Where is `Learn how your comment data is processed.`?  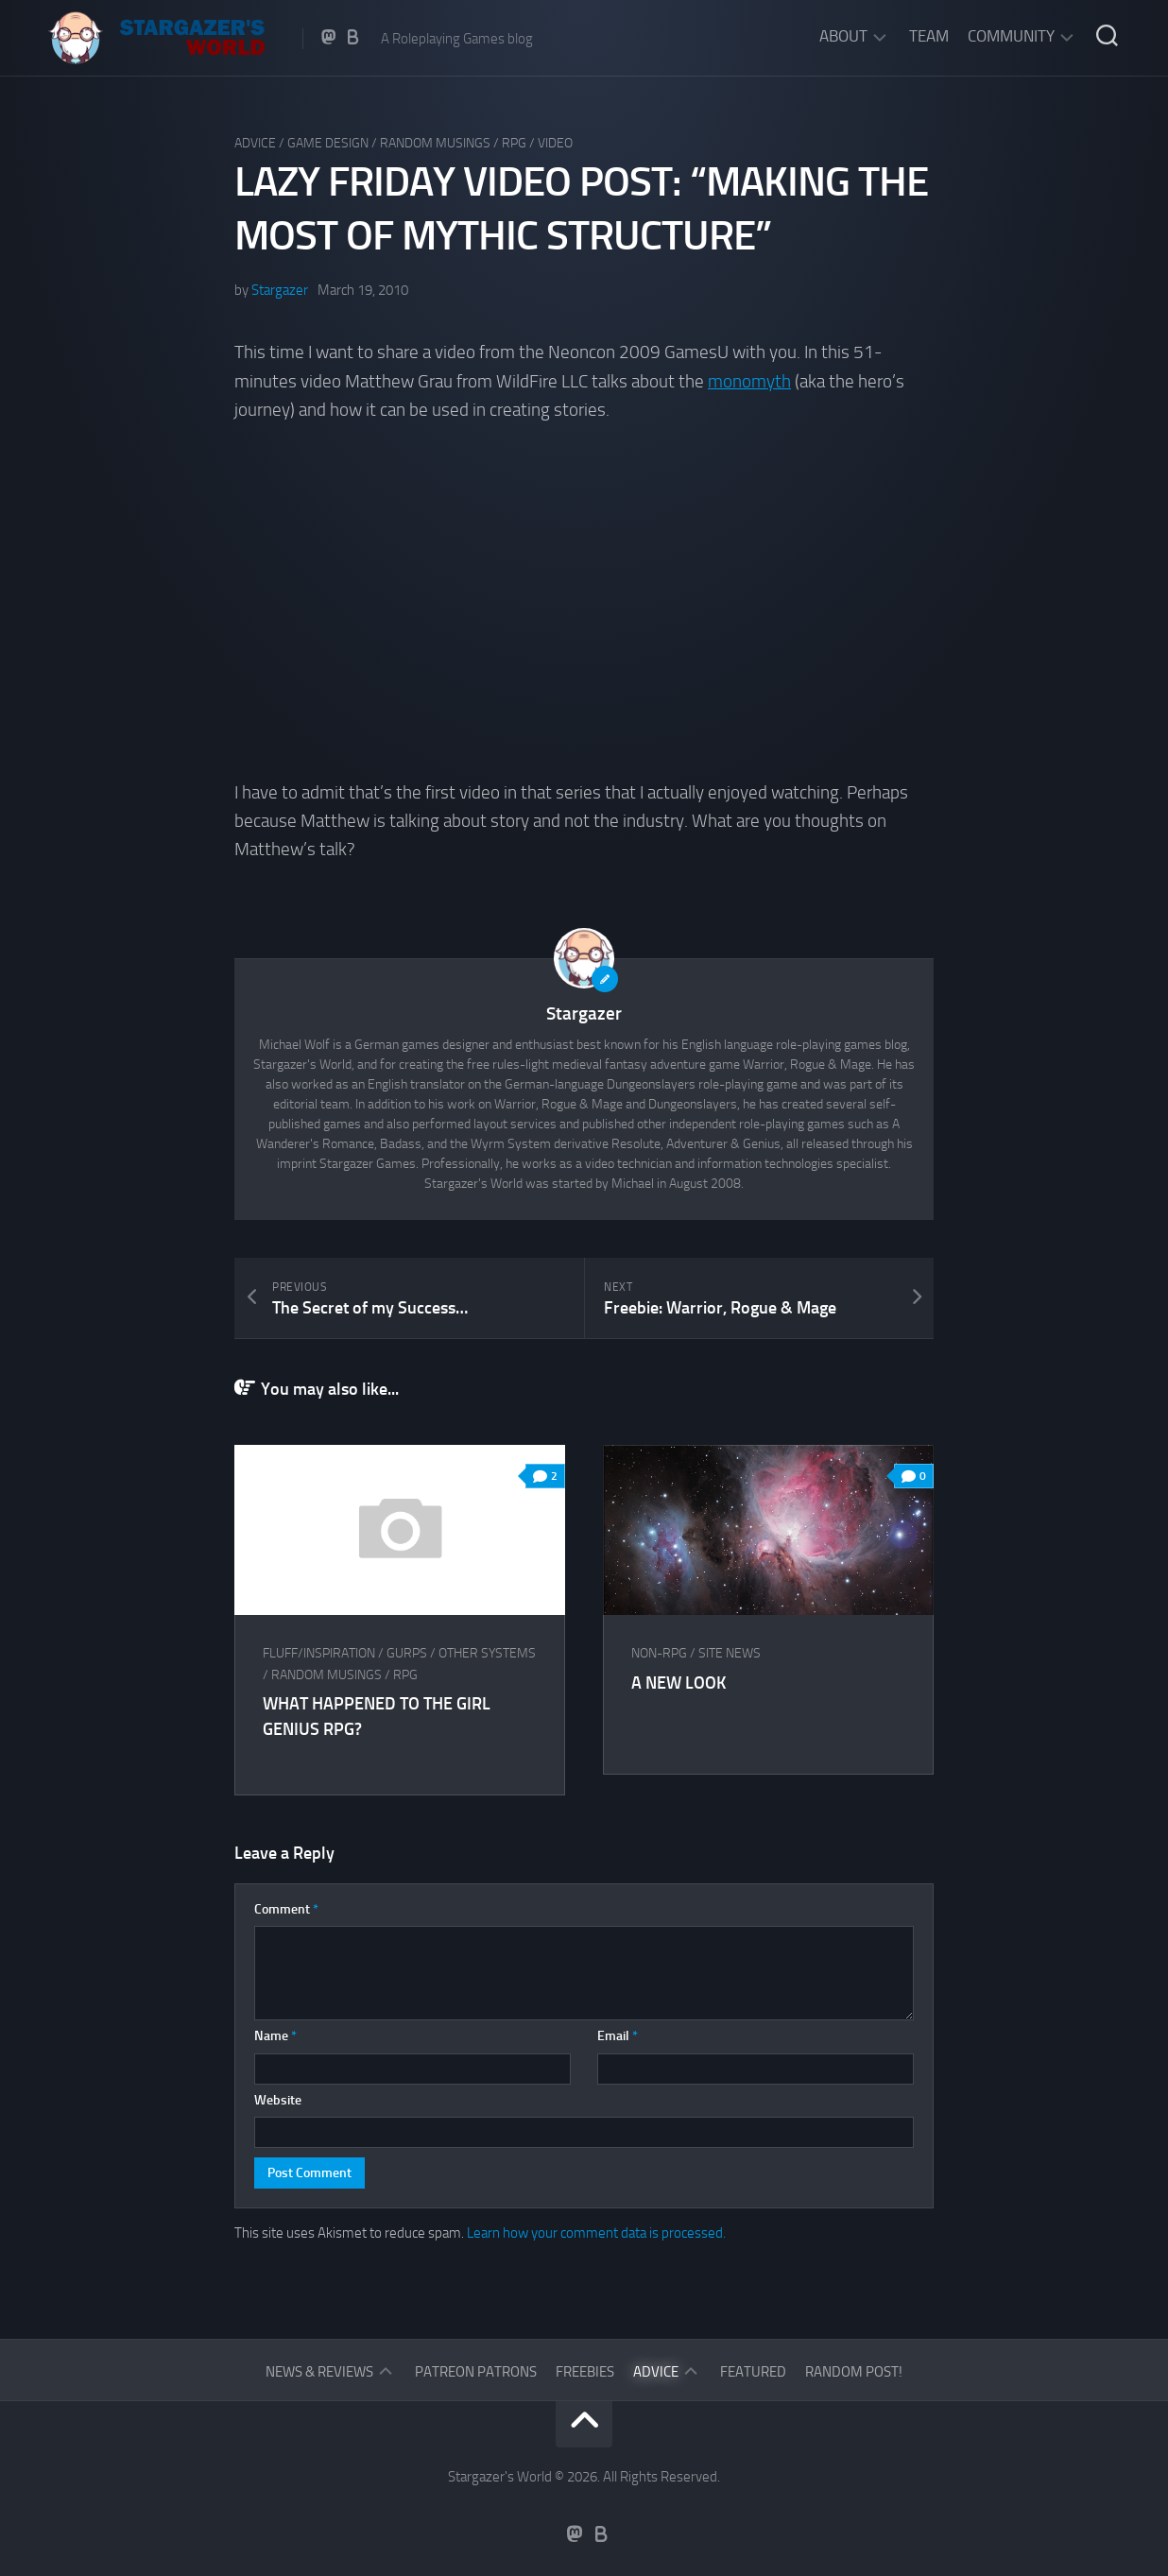 Learn how your comment data is processed. is located at coordinates (596, 2232).